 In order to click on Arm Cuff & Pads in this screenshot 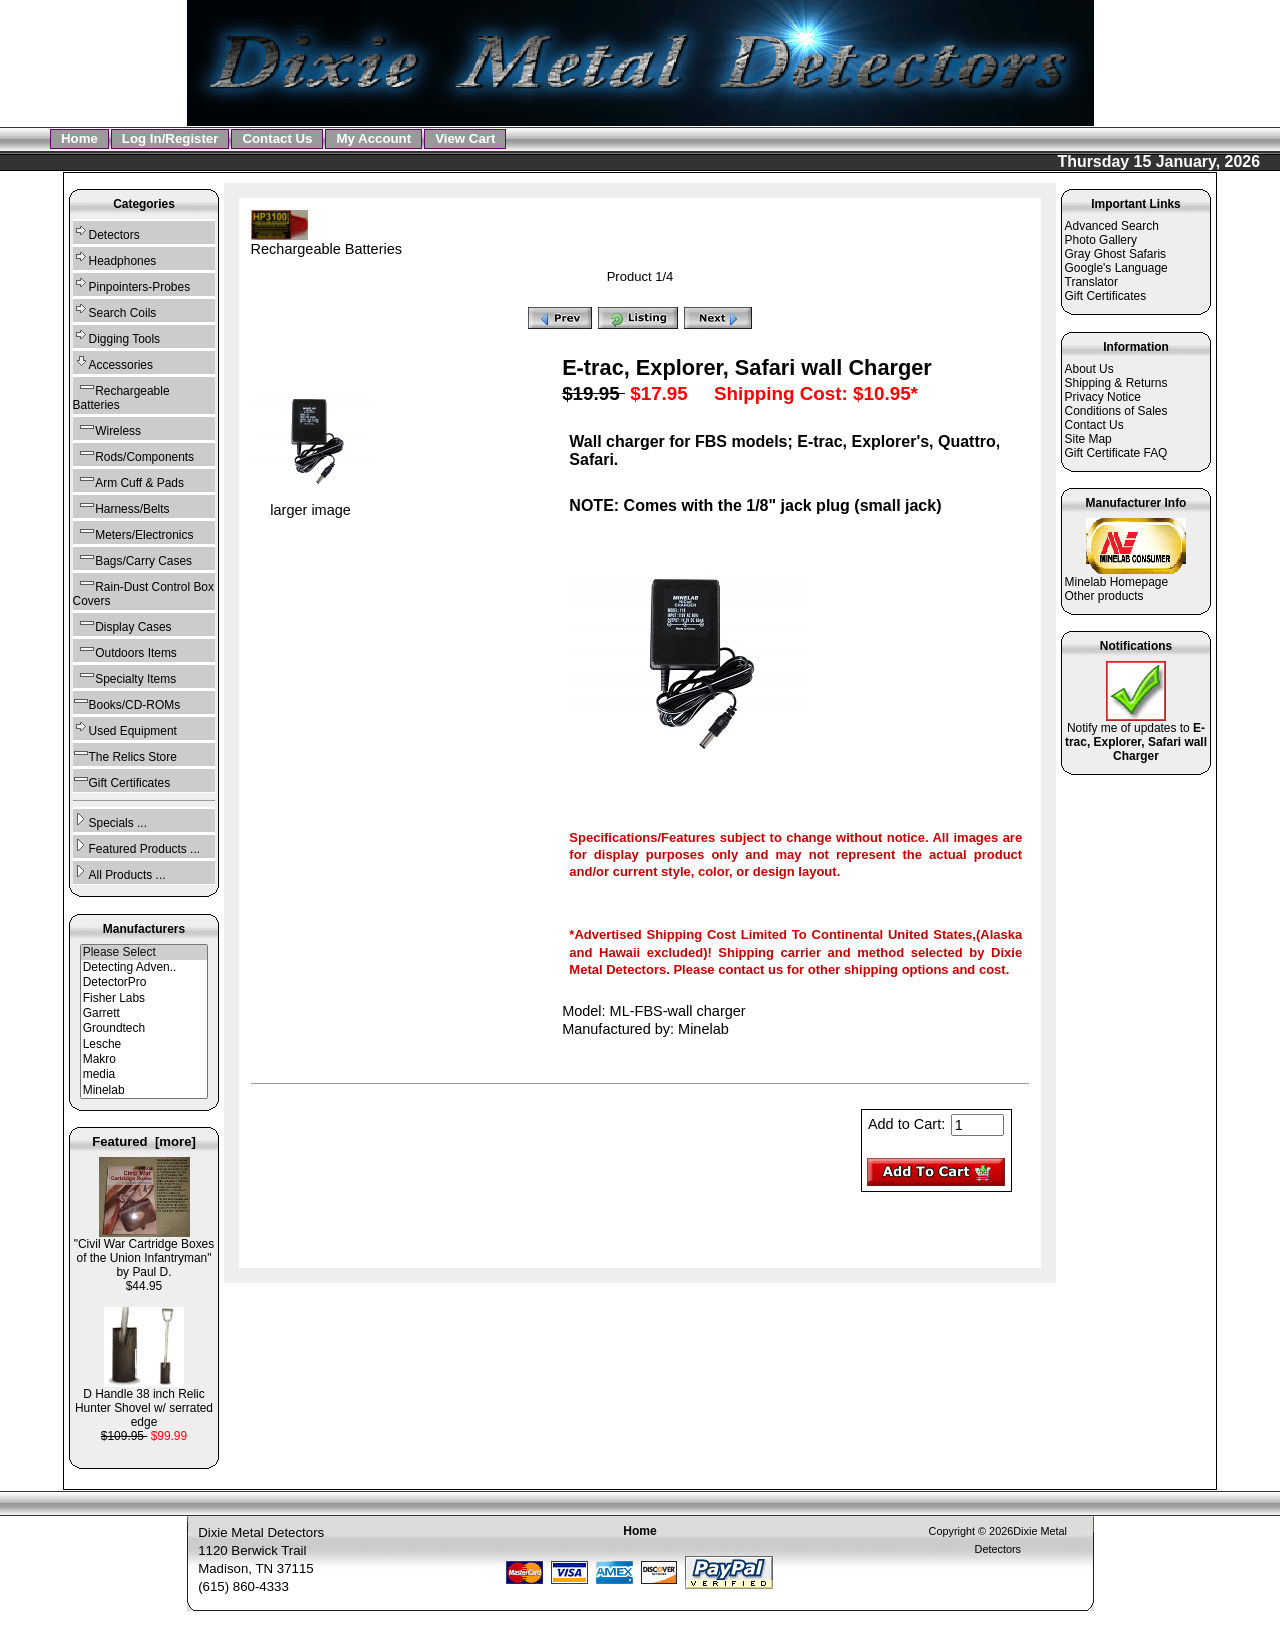, I will do `click(128, 480)`.